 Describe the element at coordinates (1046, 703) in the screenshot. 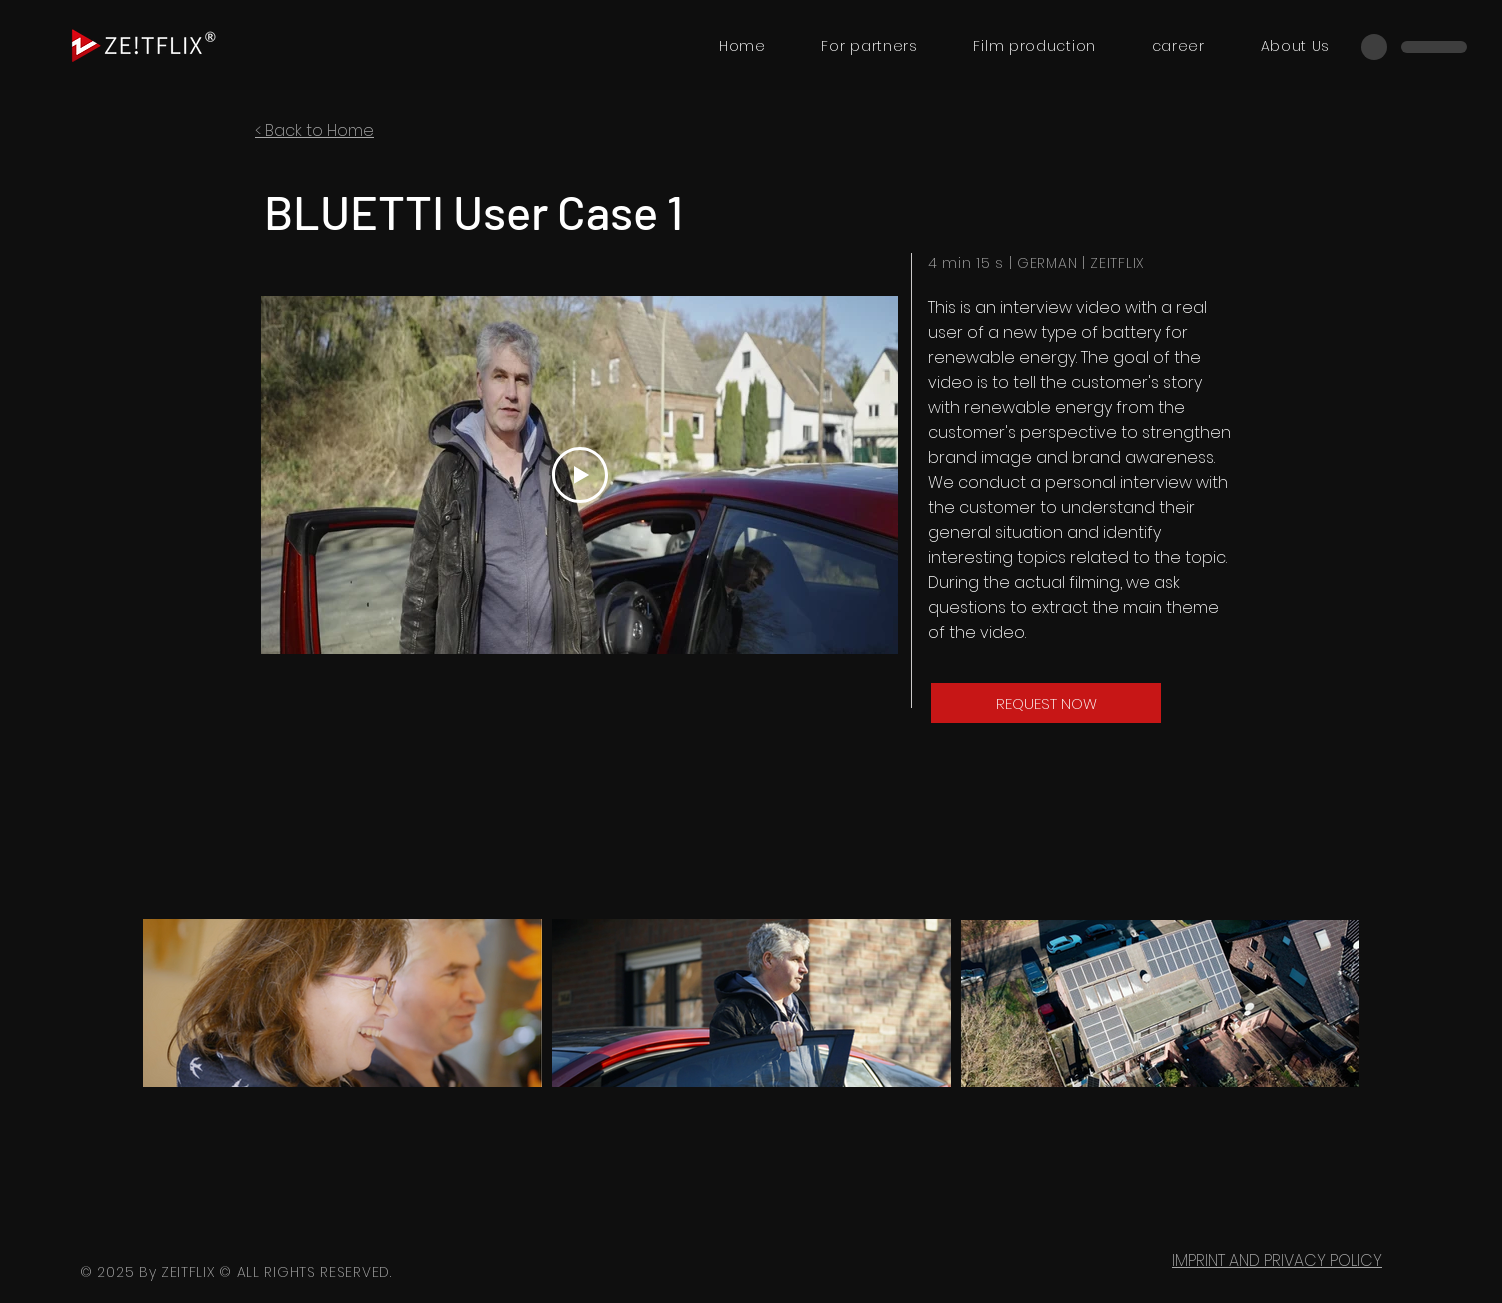

I see `[REQUEST NOW]` at that location.